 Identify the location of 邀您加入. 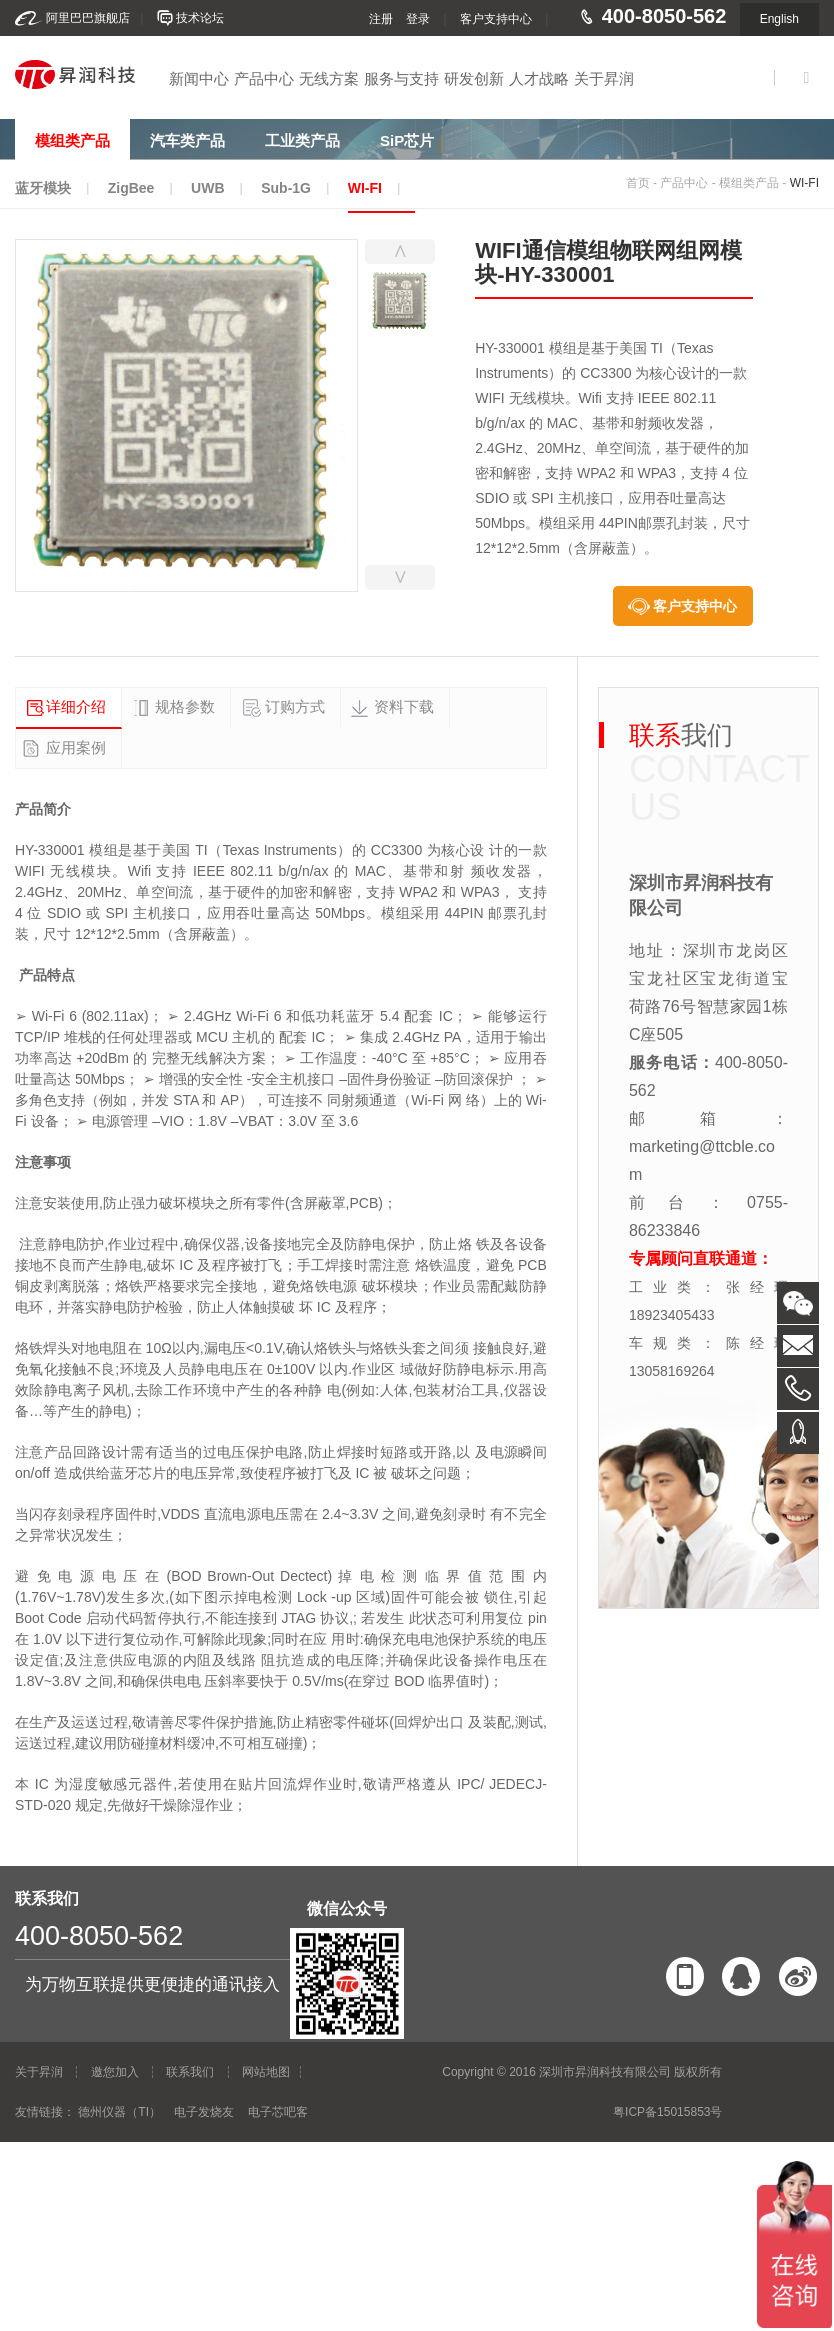
(115, 2072).